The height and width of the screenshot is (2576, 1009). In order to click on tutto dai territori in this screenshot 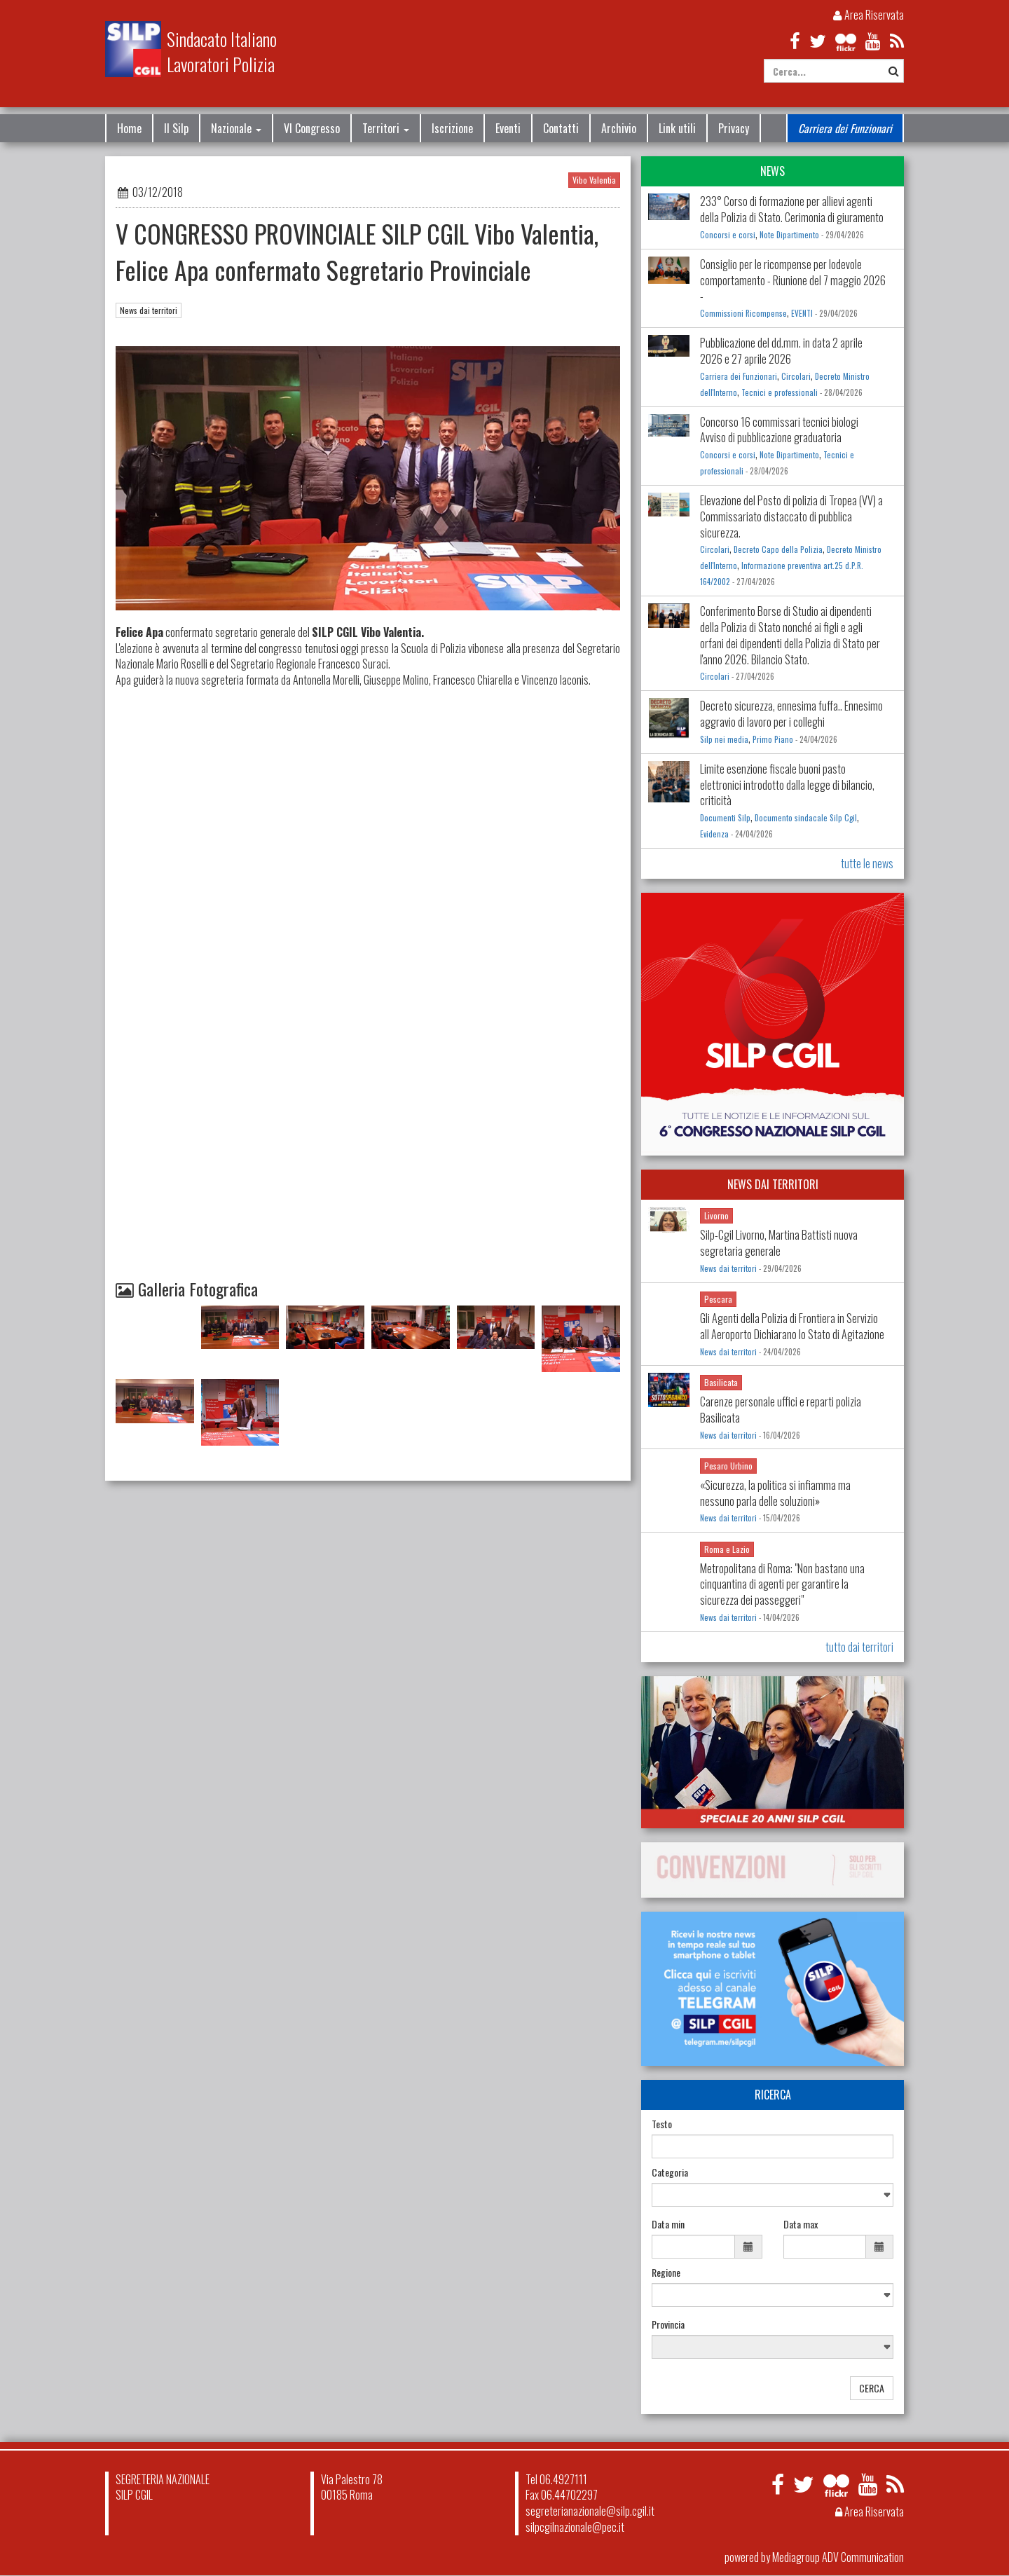, I will do `click(859, 1646)`.